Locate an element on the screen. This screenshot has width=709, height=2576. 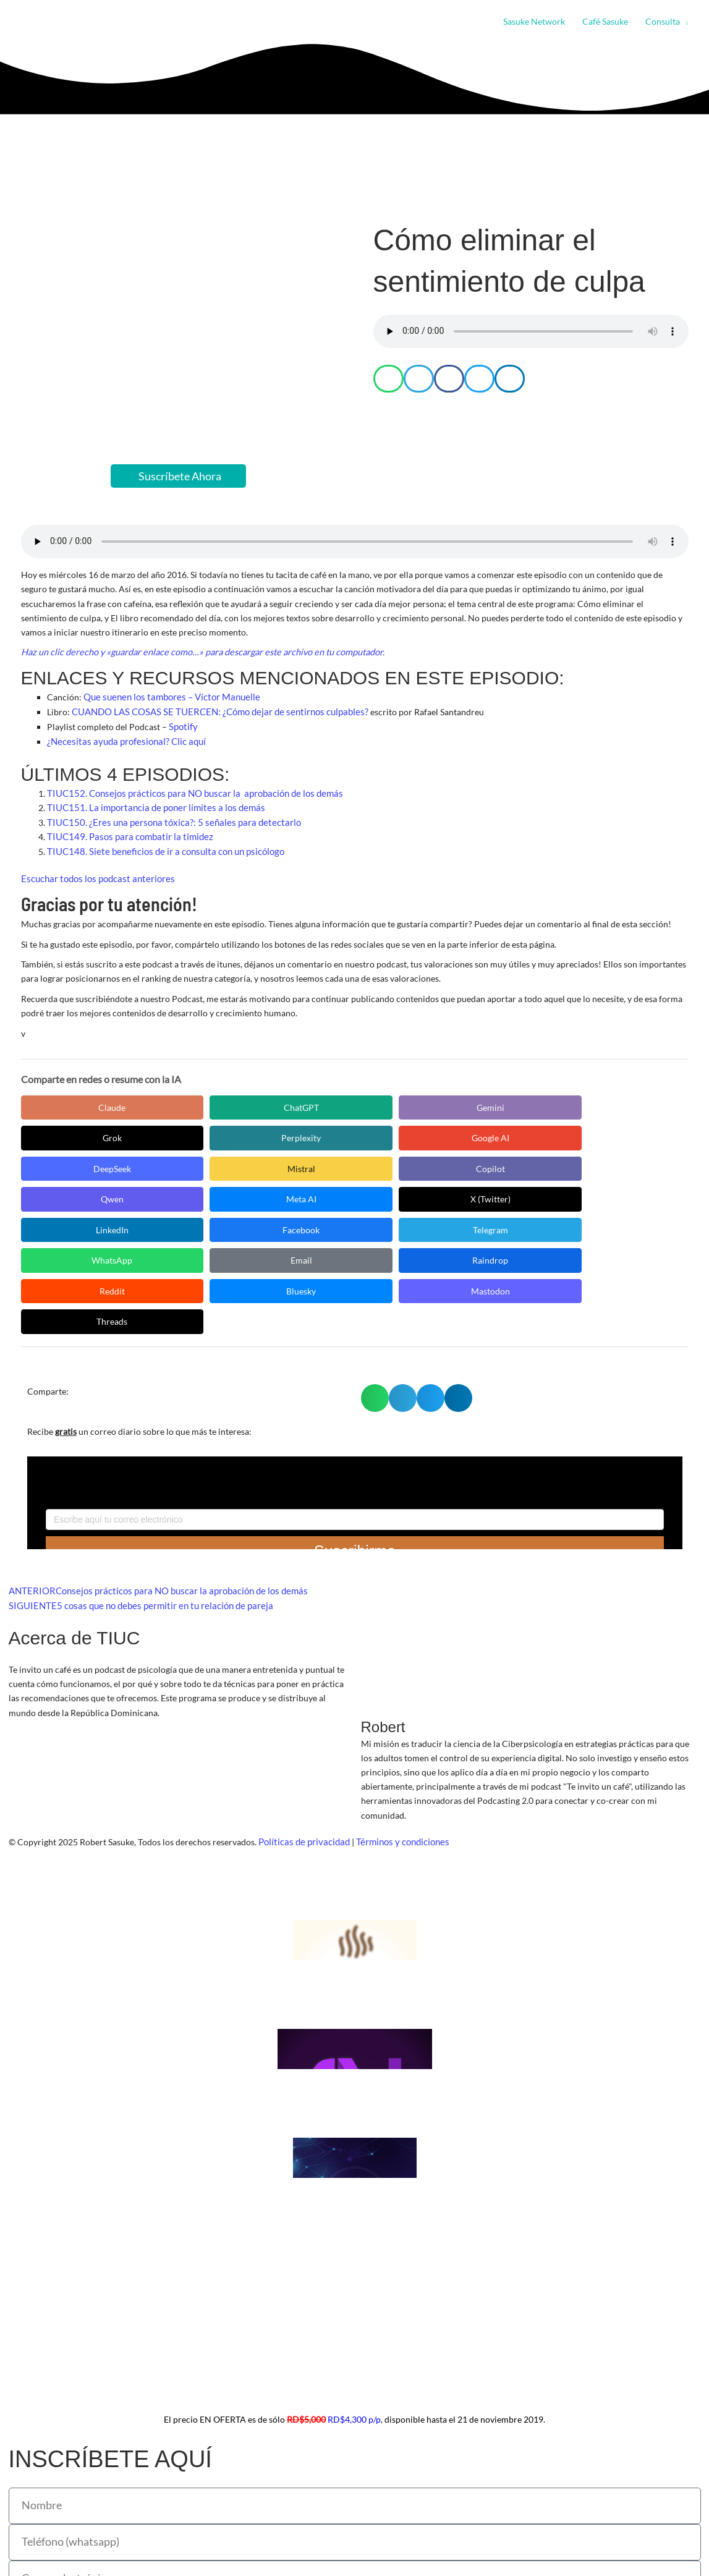
Meta AI [Compartir en Meta AI] is located at coordinates (76, 1165).